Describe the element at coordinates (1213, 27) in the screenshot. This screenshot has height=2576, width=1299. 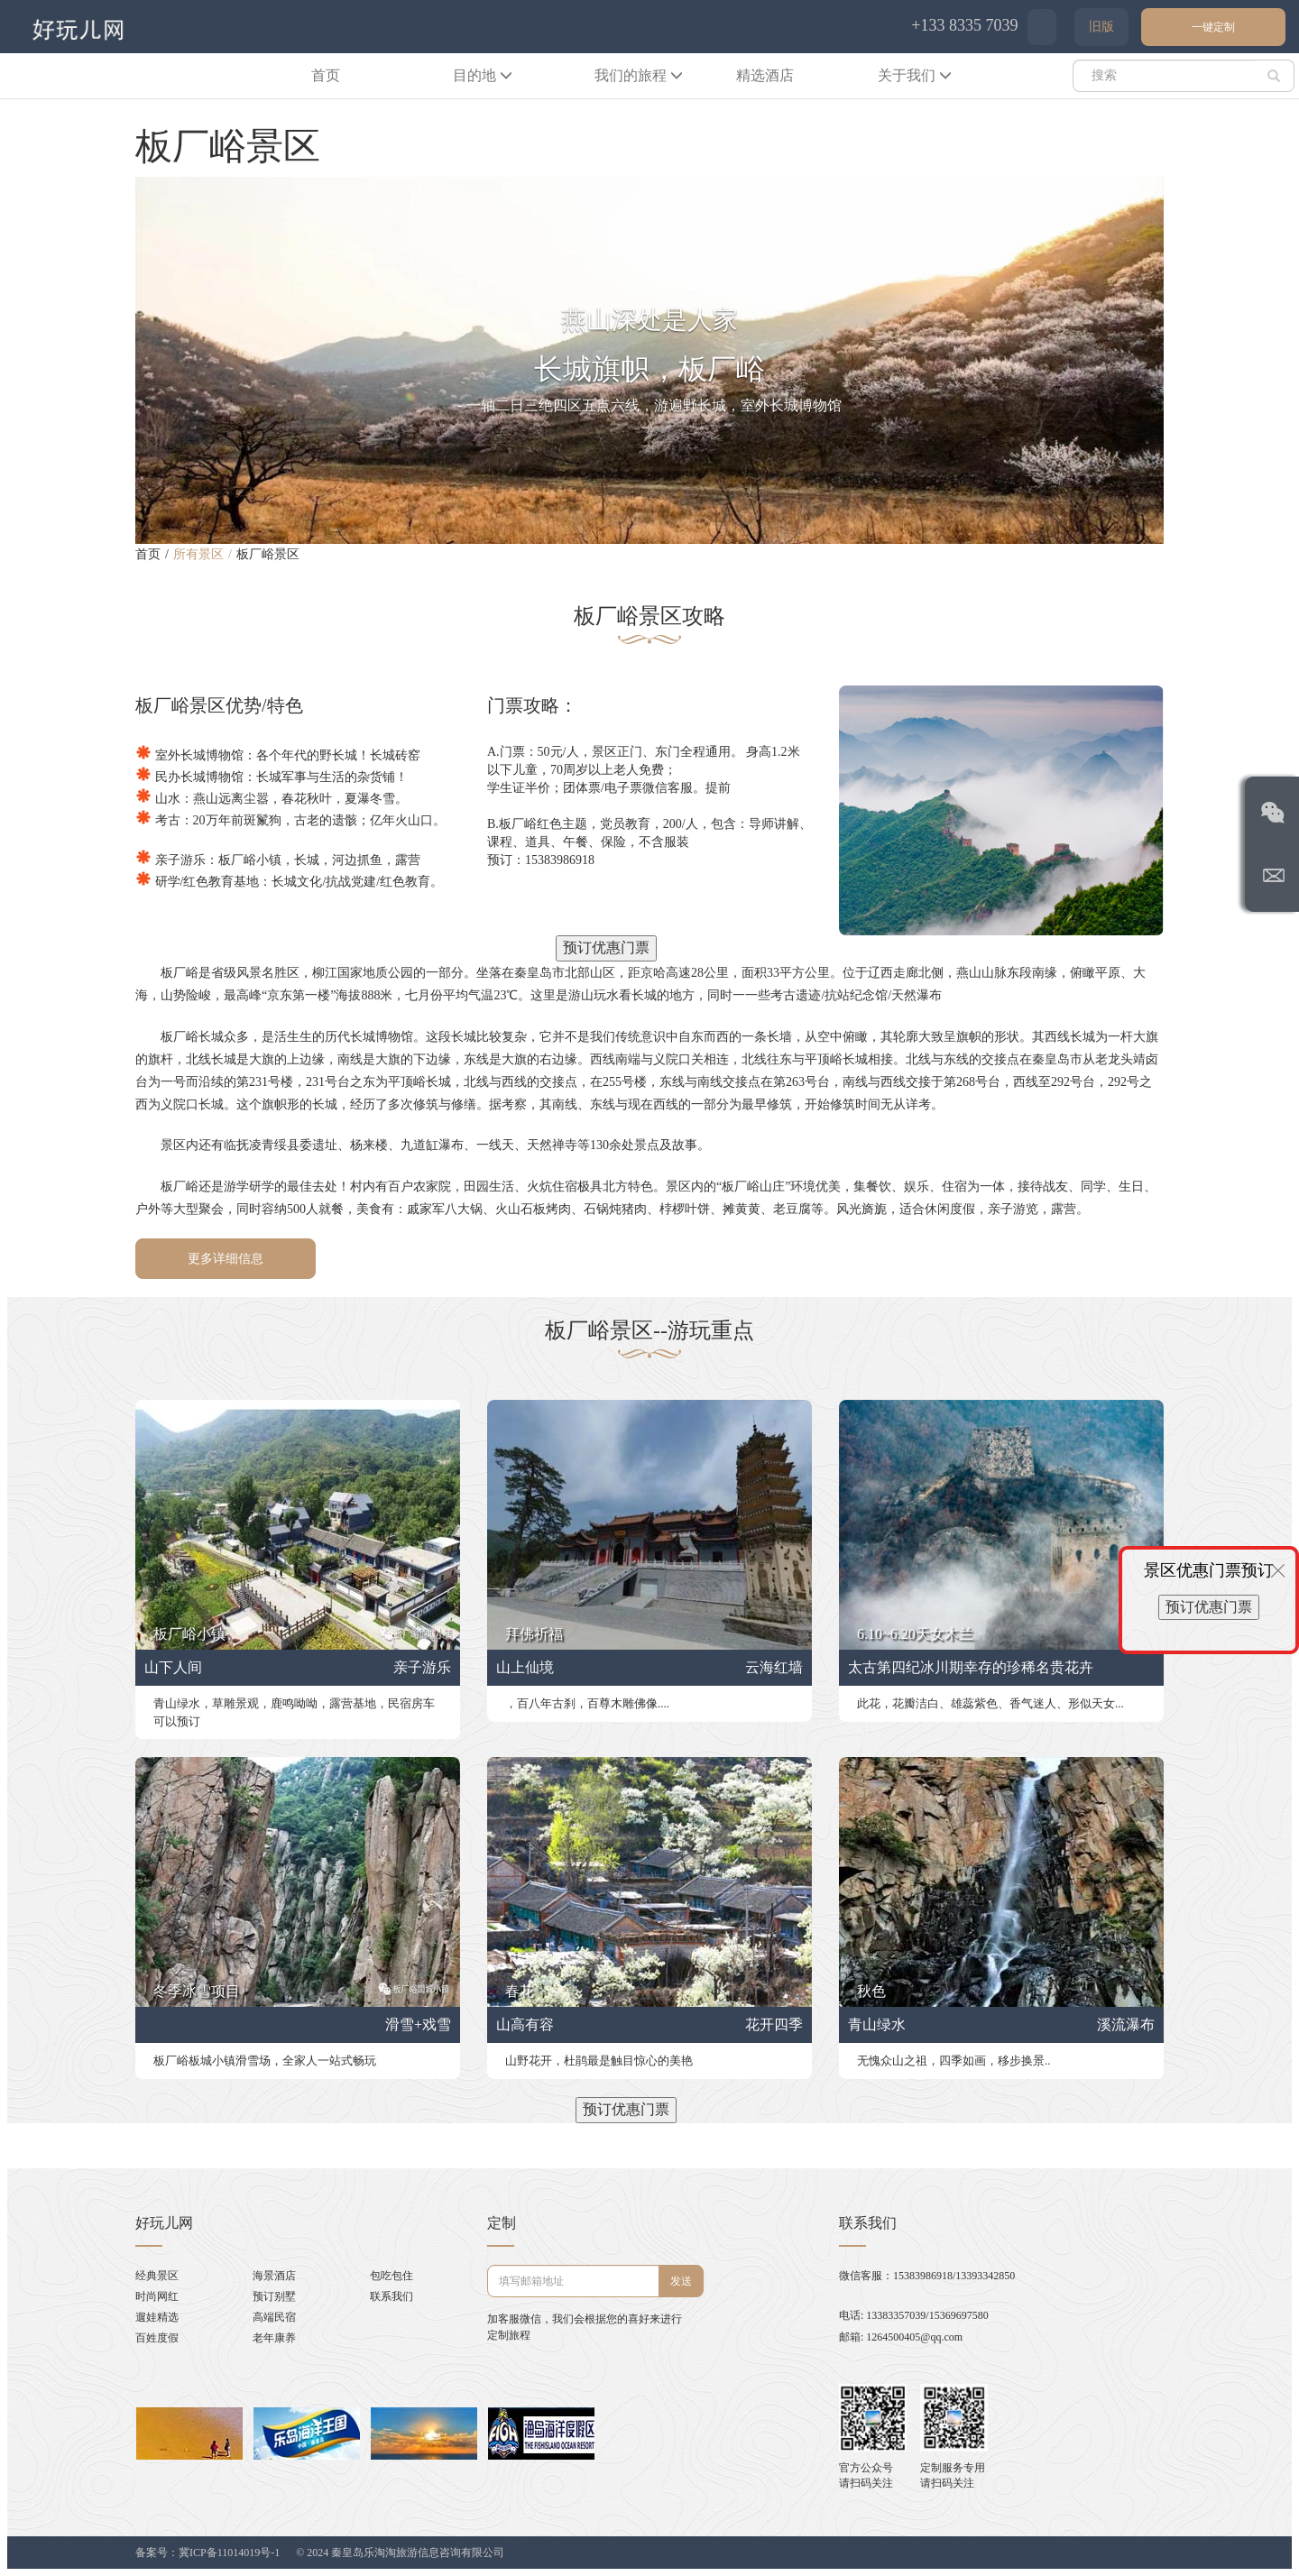
I see `一键定制` at that location.